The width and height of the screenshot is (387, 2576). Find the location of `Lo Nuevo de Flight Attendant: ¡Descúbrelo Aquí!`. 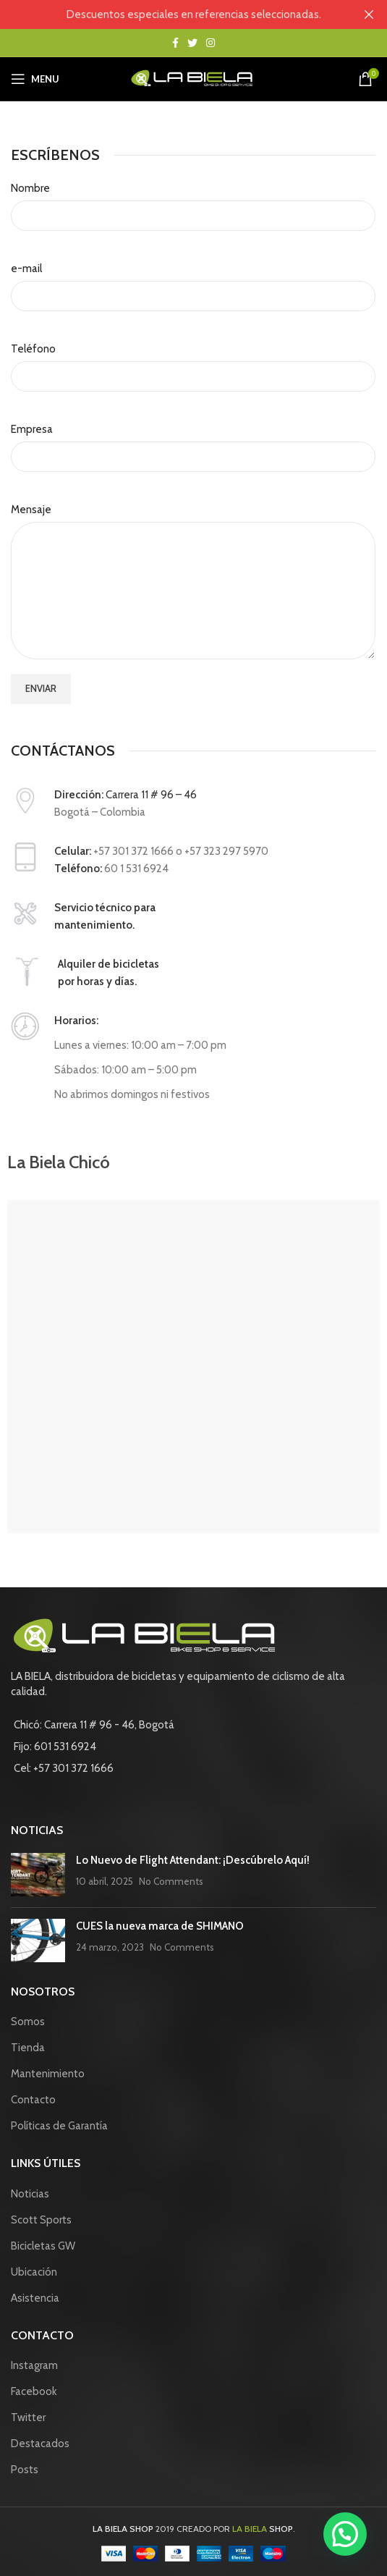

Lo Nuevo de Flight Attendant: ¡Descúbrelo Aquí! is located at coordinates (193, 1860).